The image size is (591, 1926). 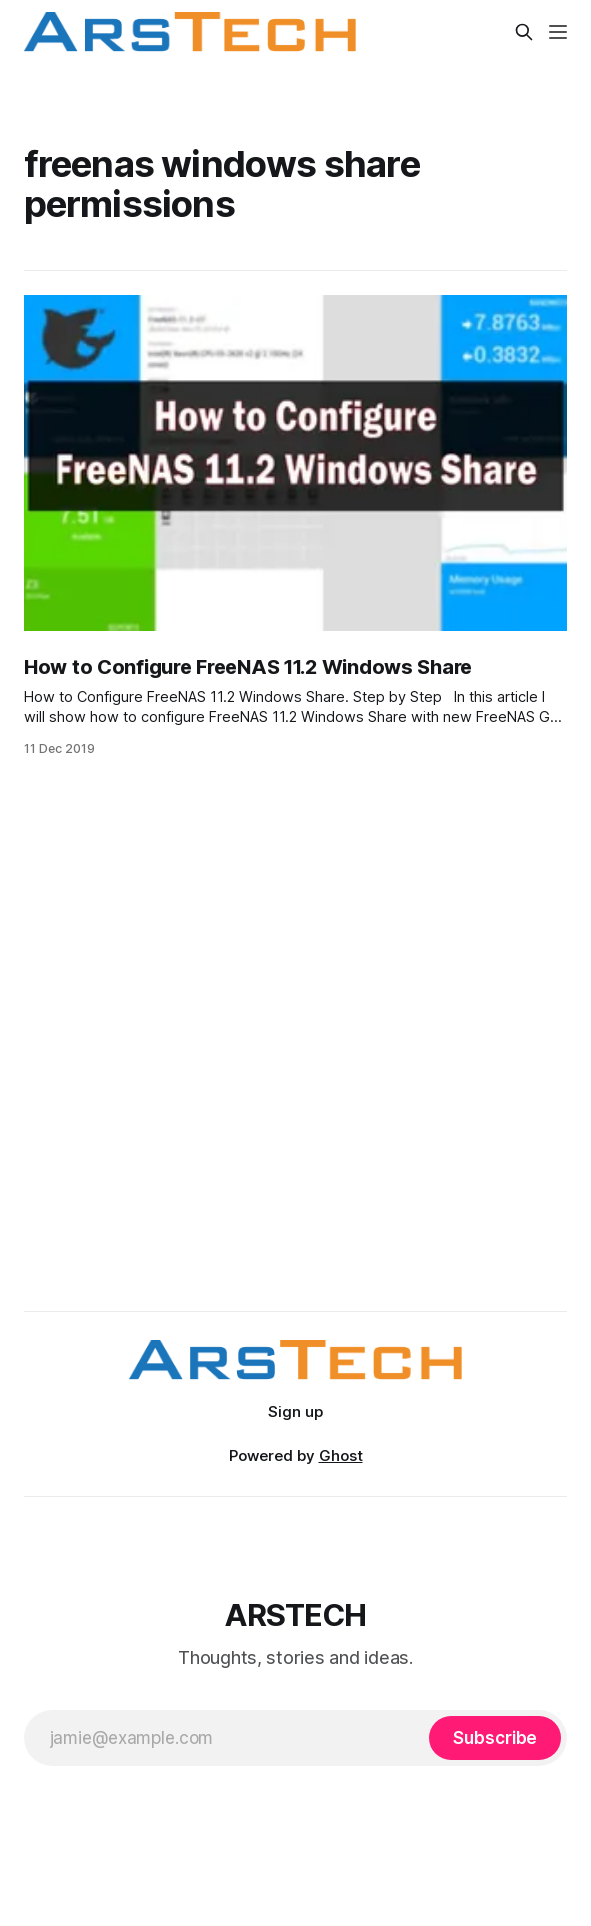 What do you see at coordinates (495, 1738) in the screenshot?
I see `[Subscribe]` at bounding box center [495, 1738].